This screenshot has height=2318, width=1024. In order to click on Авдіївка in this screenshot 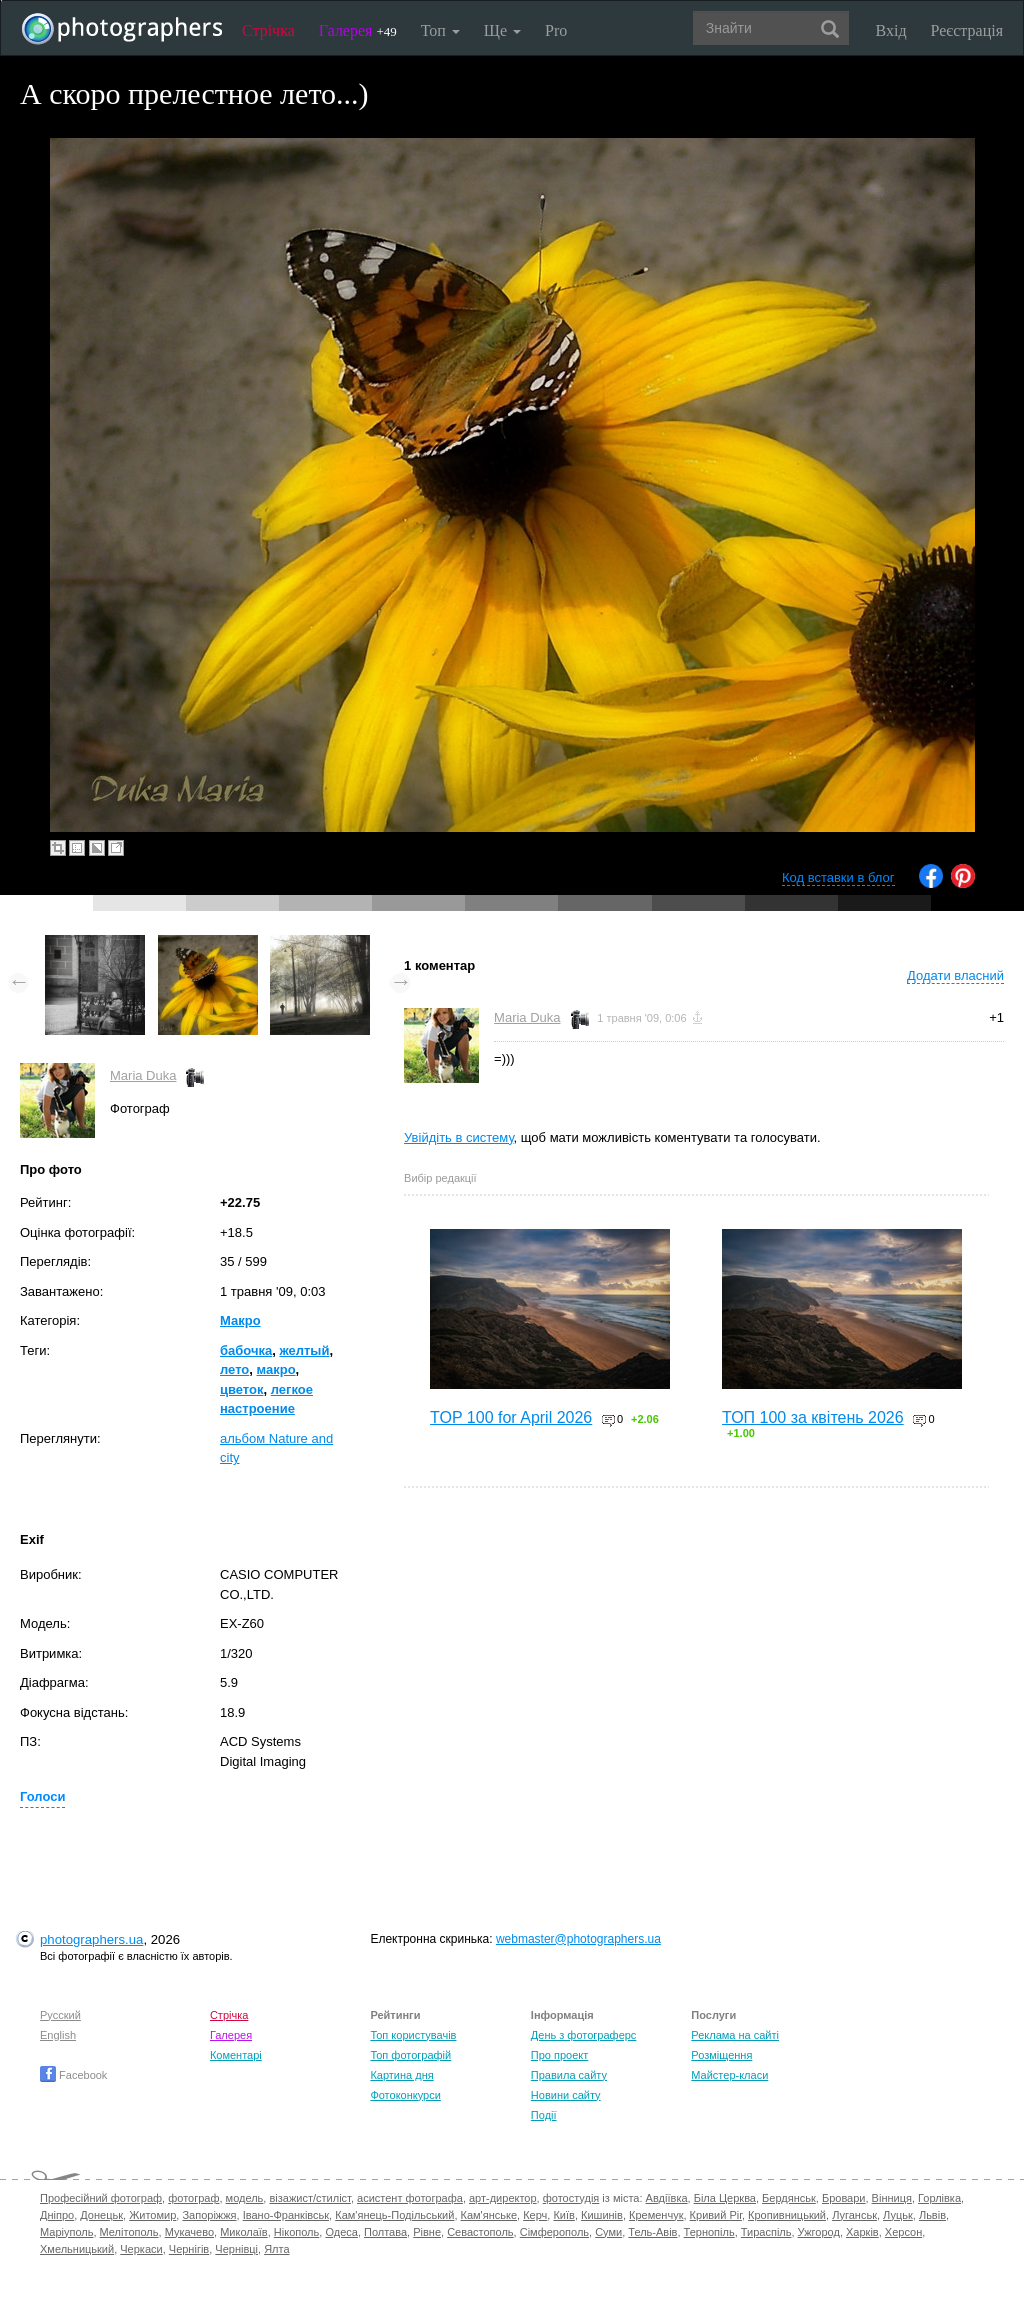, I will do `click(667, 2198)`.